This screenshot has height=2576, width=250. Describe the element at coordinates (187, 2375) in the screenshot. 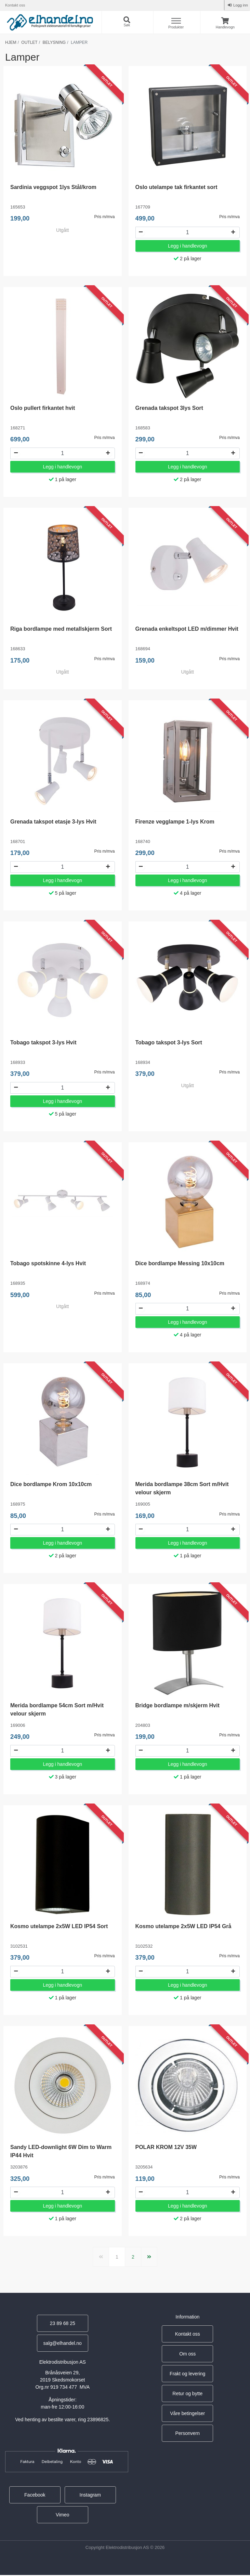

I see `Frakt og levering` at that location.